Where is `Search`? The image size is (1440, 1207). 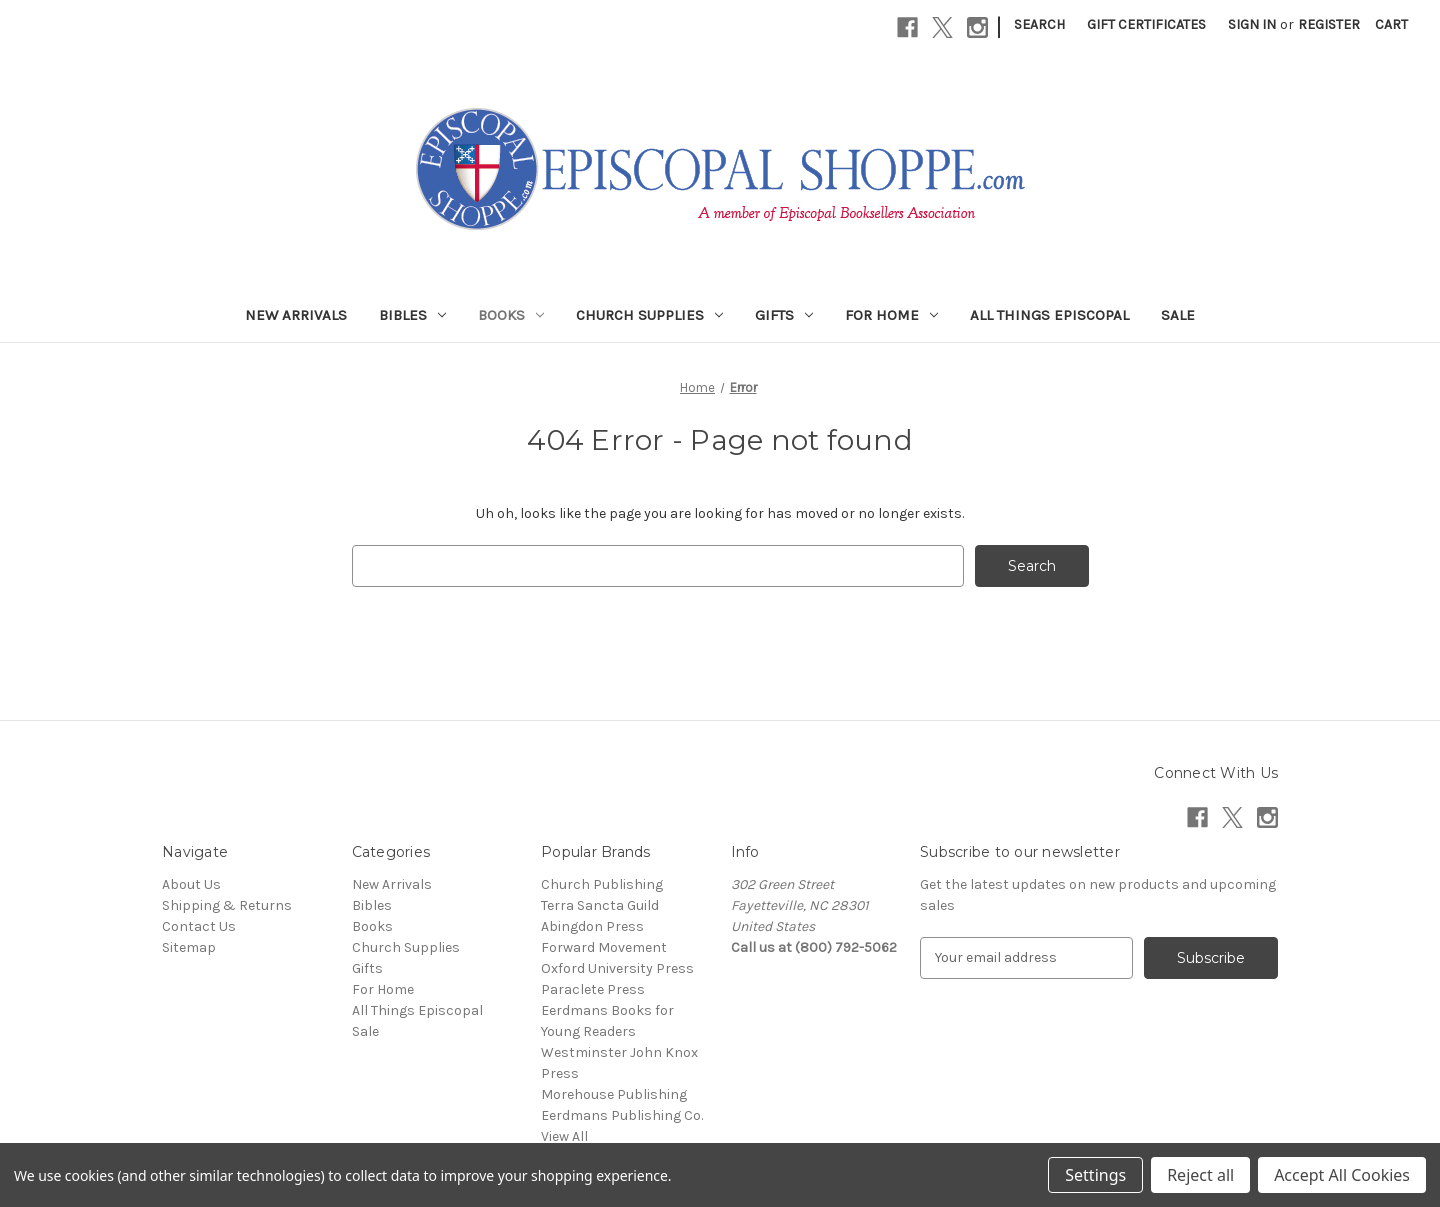
Search is located at coordinates (1039, 24).